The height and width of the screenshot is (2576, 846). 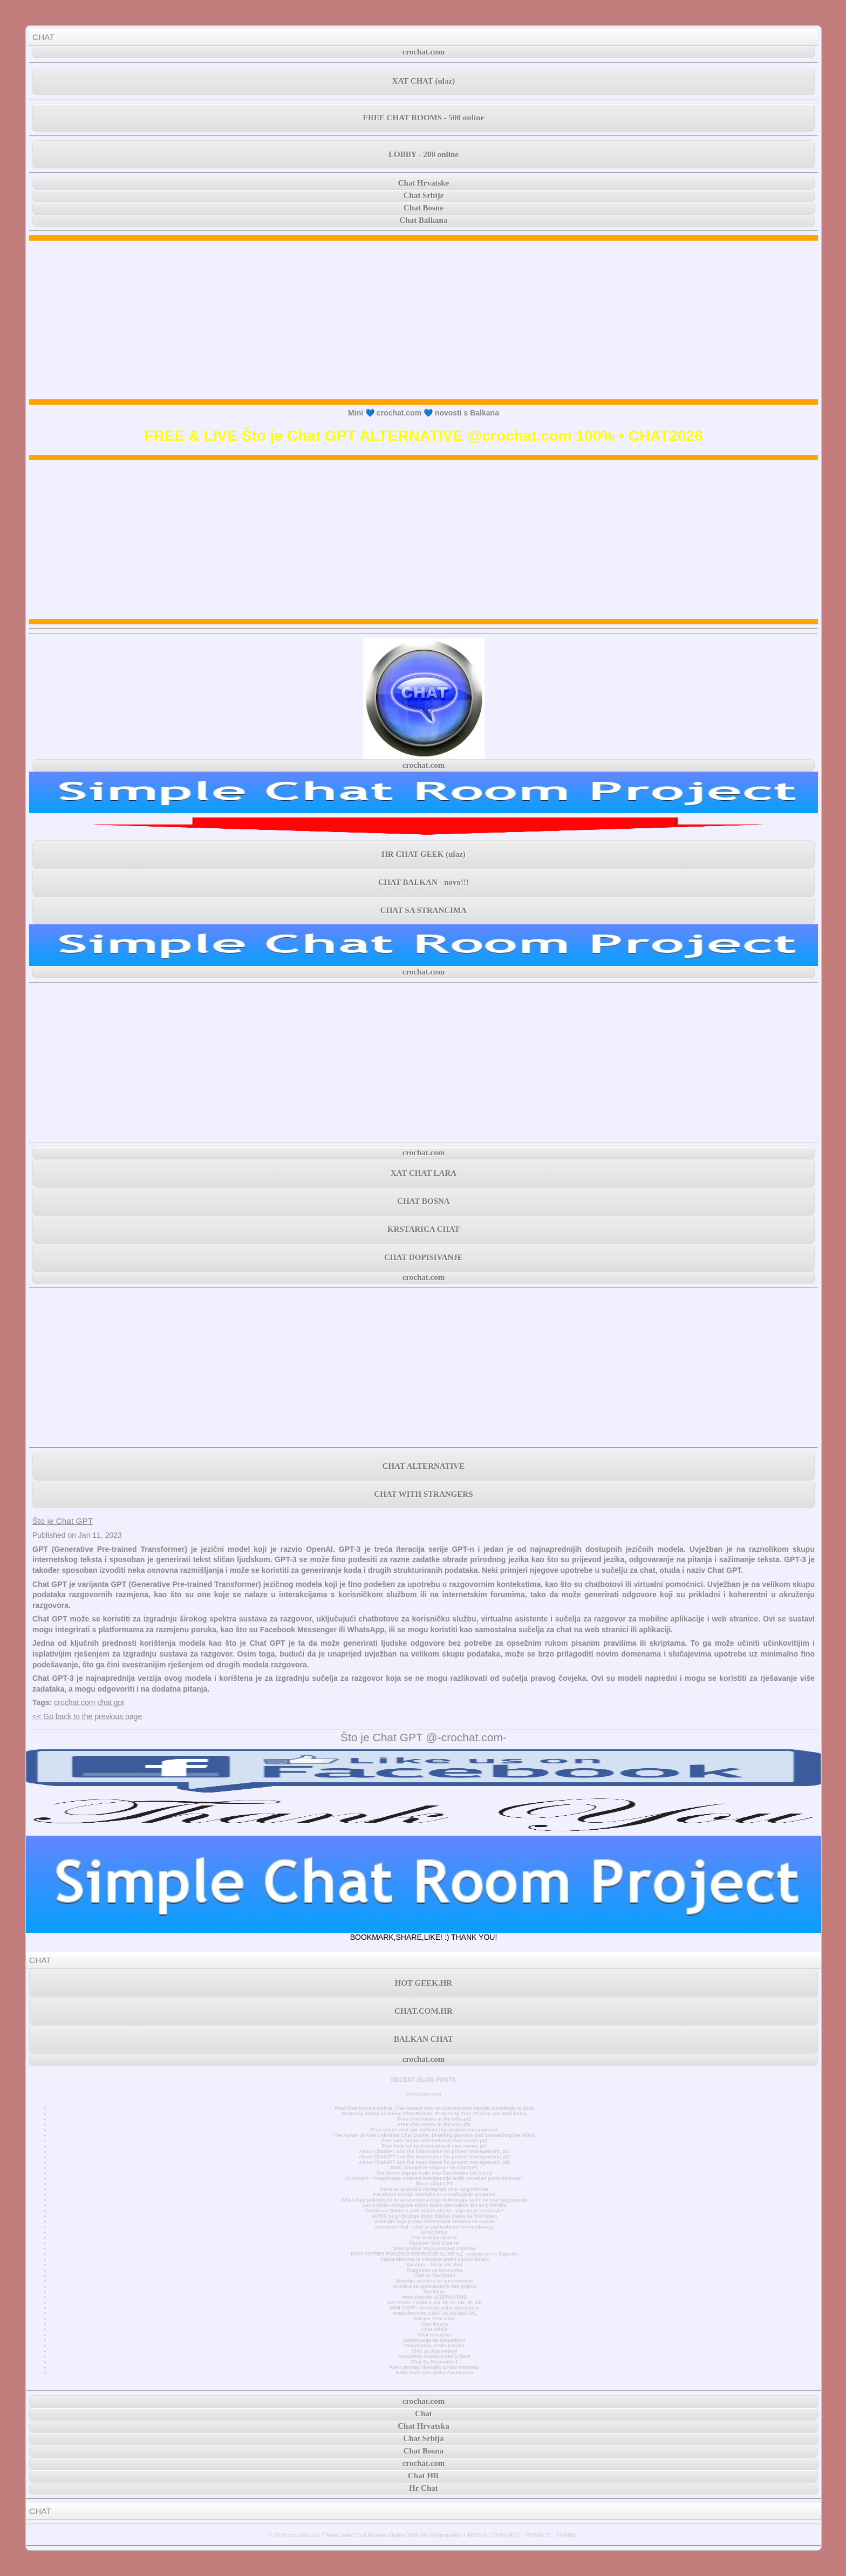 What do you see at coordinates (434, 2259) in the screenshot?
I see `Cijena bitcoina je trenutno preko 50.000 dolara` at bounding box center [434, 2259].